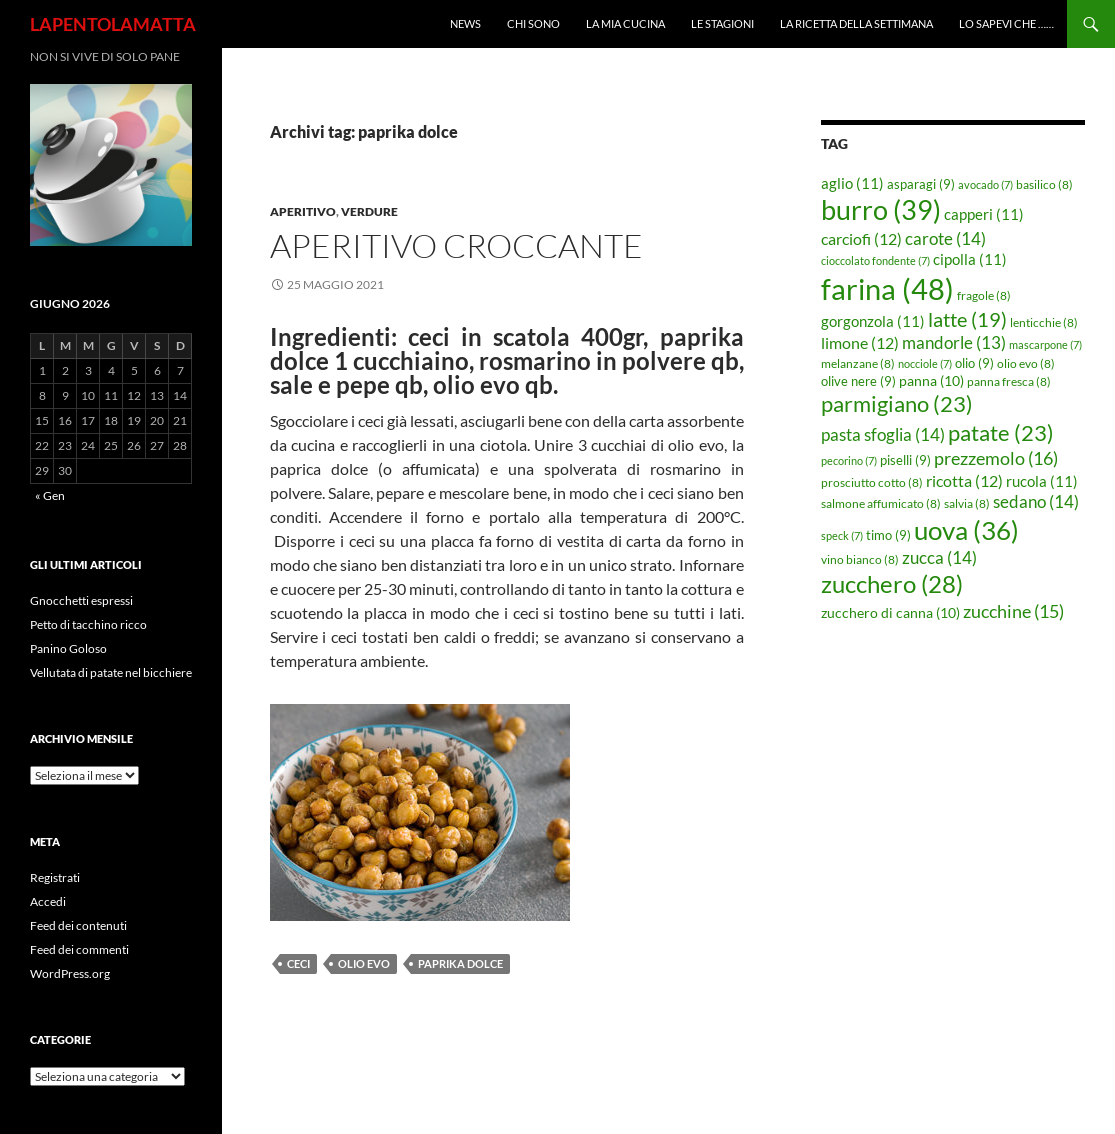 Image resolution: width=1115 pixels, height=1134 pixels. Describe the element at coordinates (81, 600) in the screenshot. I see `Gnocchetti espressi` at that location.